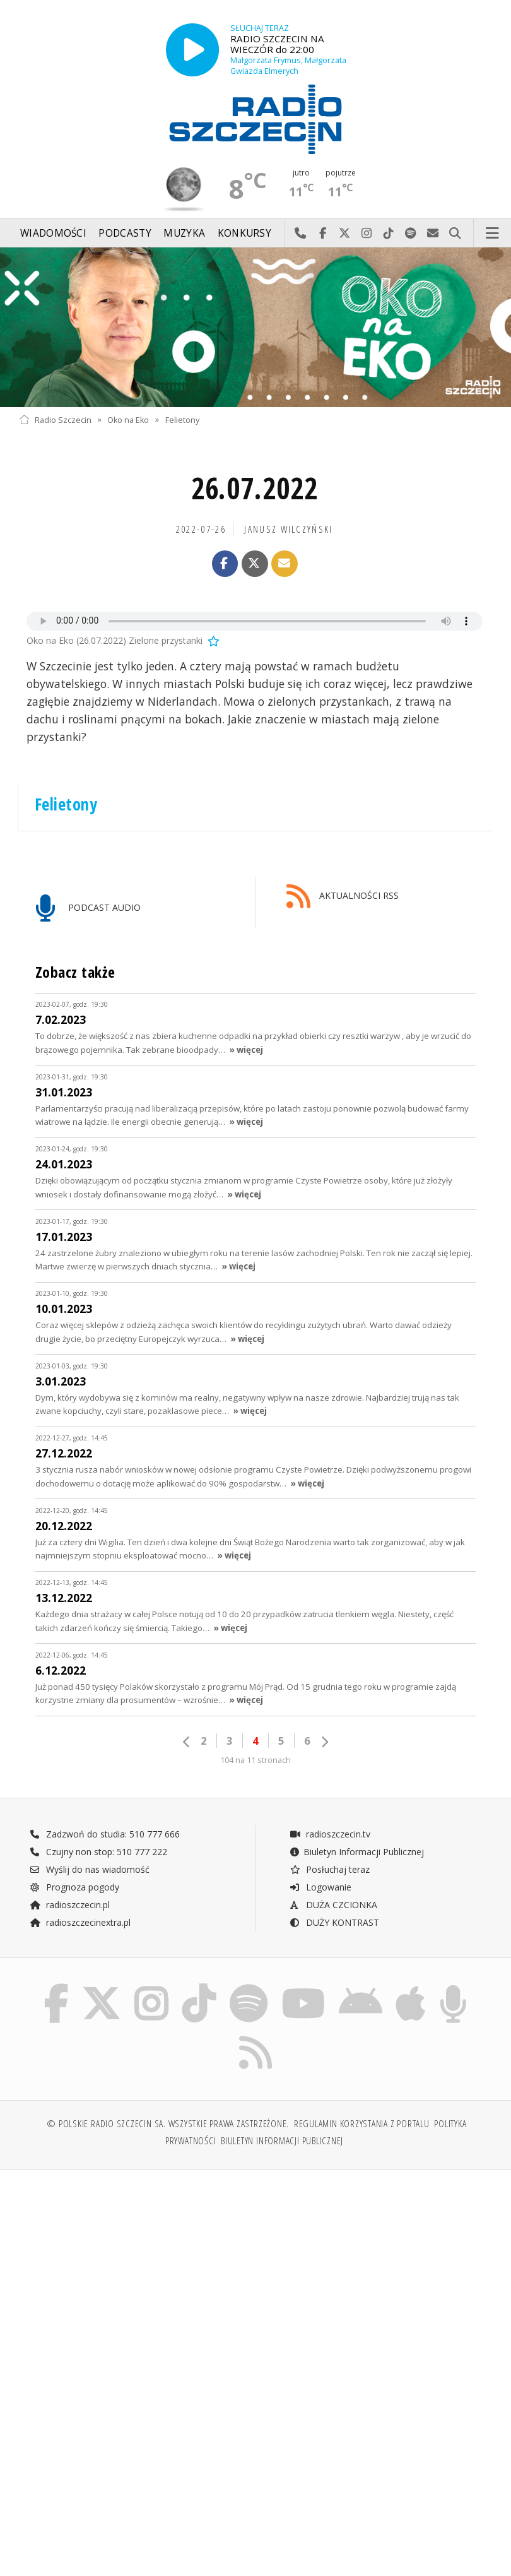 The image size is (511, 2576). I want to click on radioszczecin.pl, so click(69, 1905).